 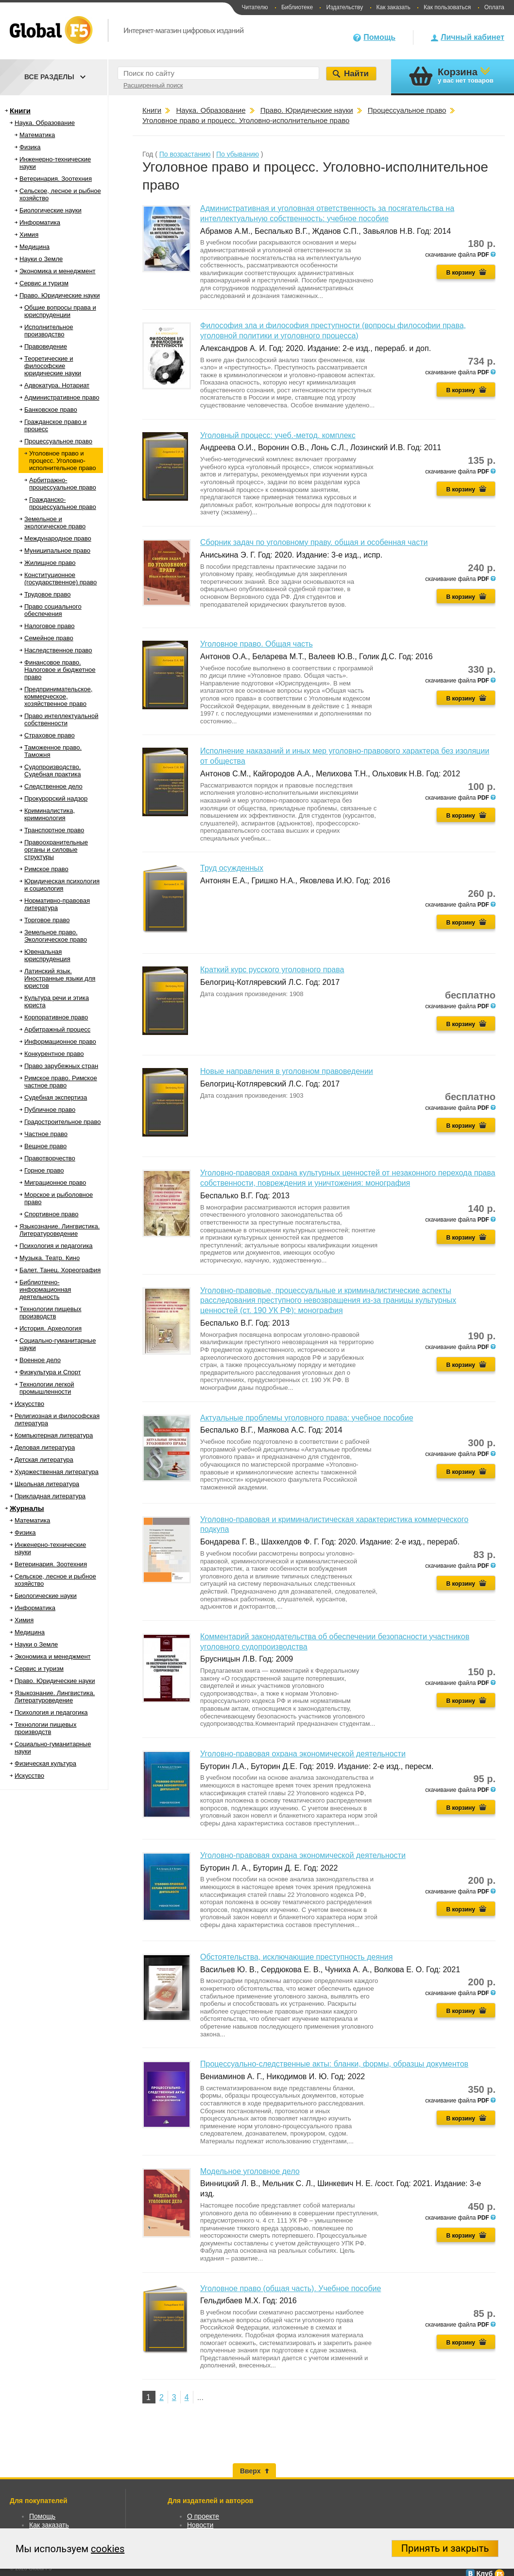 I want to click on Публичное право, so click(x=49, y=1109).